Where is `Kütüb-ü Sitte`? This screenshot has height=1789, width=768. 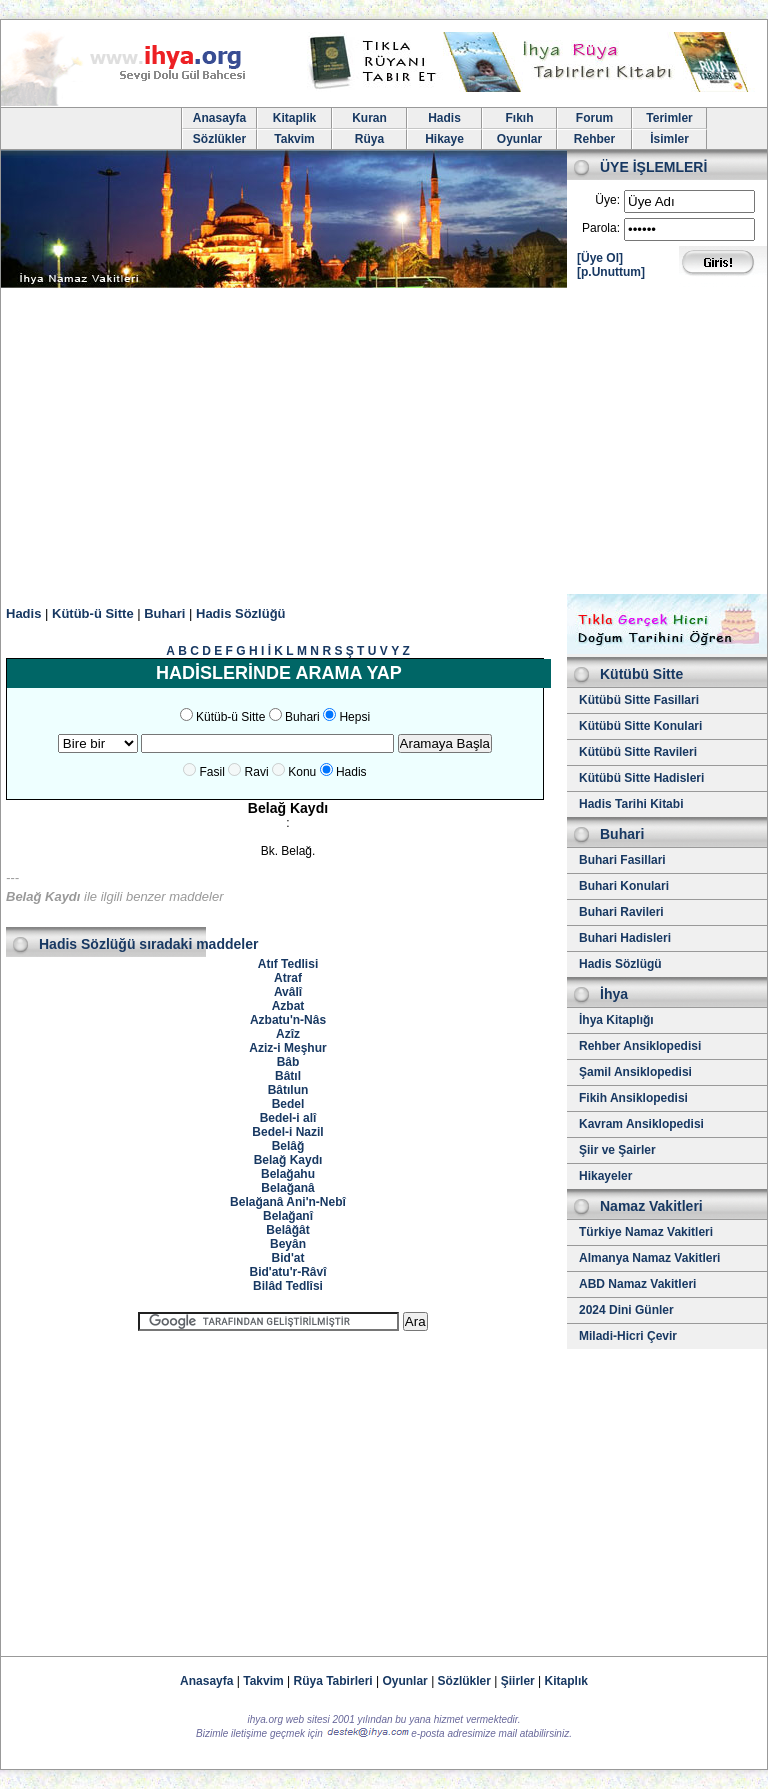
Kütüb-ü Sitte is located at coordinates (93, 613).